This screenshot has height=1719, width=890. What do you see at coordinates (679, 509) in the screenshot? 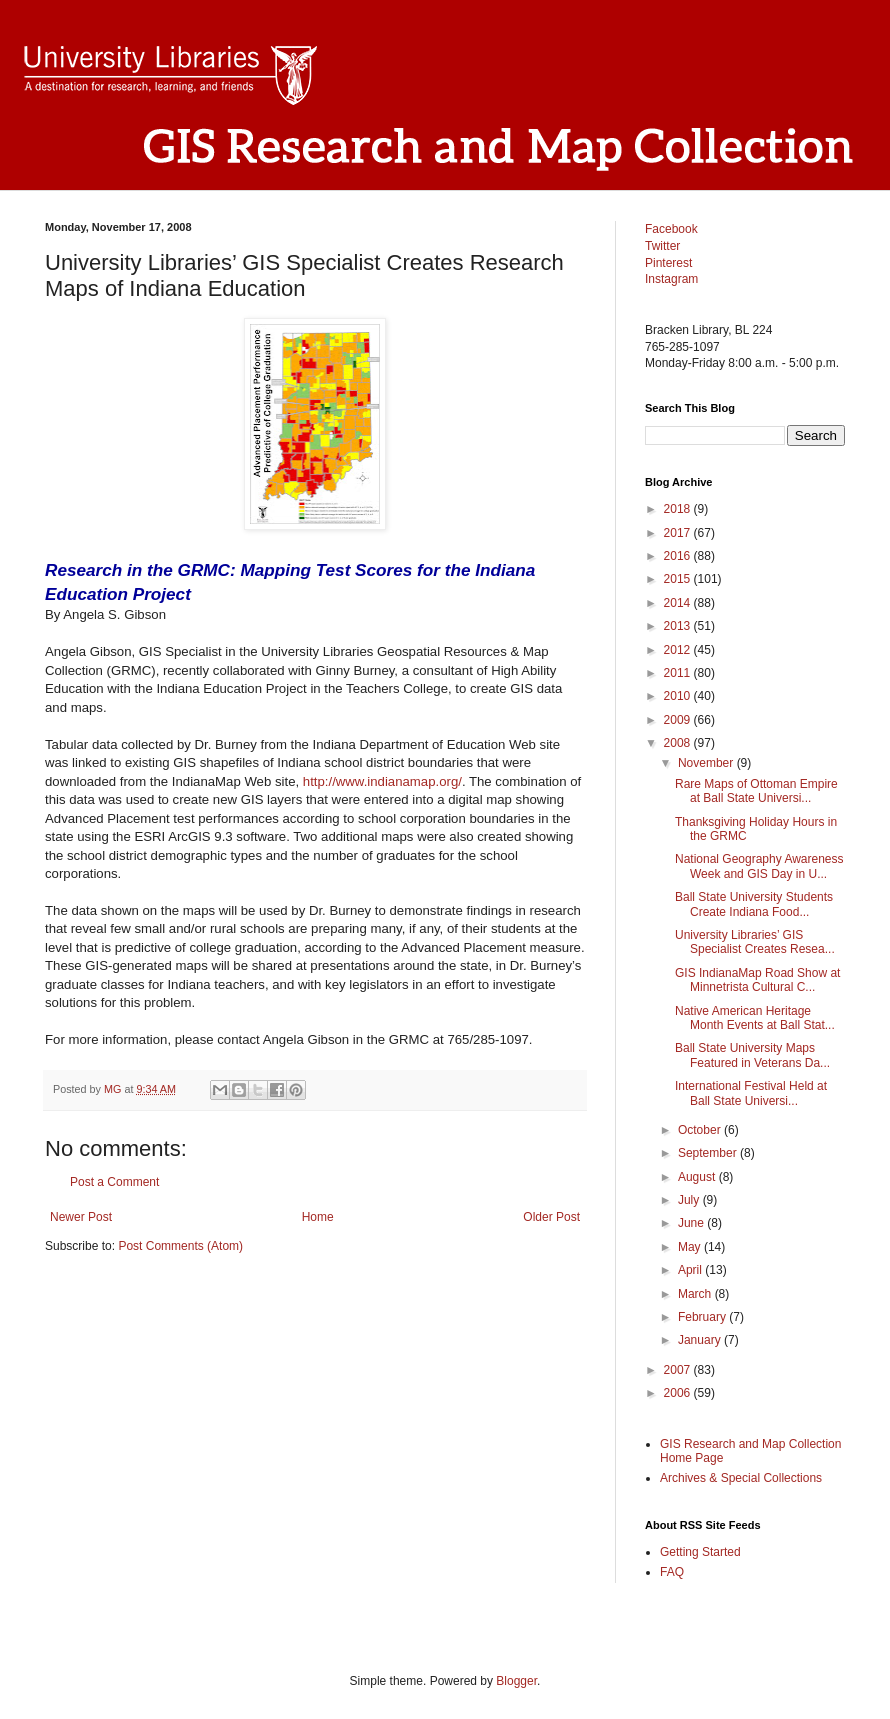
I see `2018` at bounding box center [679, 509].